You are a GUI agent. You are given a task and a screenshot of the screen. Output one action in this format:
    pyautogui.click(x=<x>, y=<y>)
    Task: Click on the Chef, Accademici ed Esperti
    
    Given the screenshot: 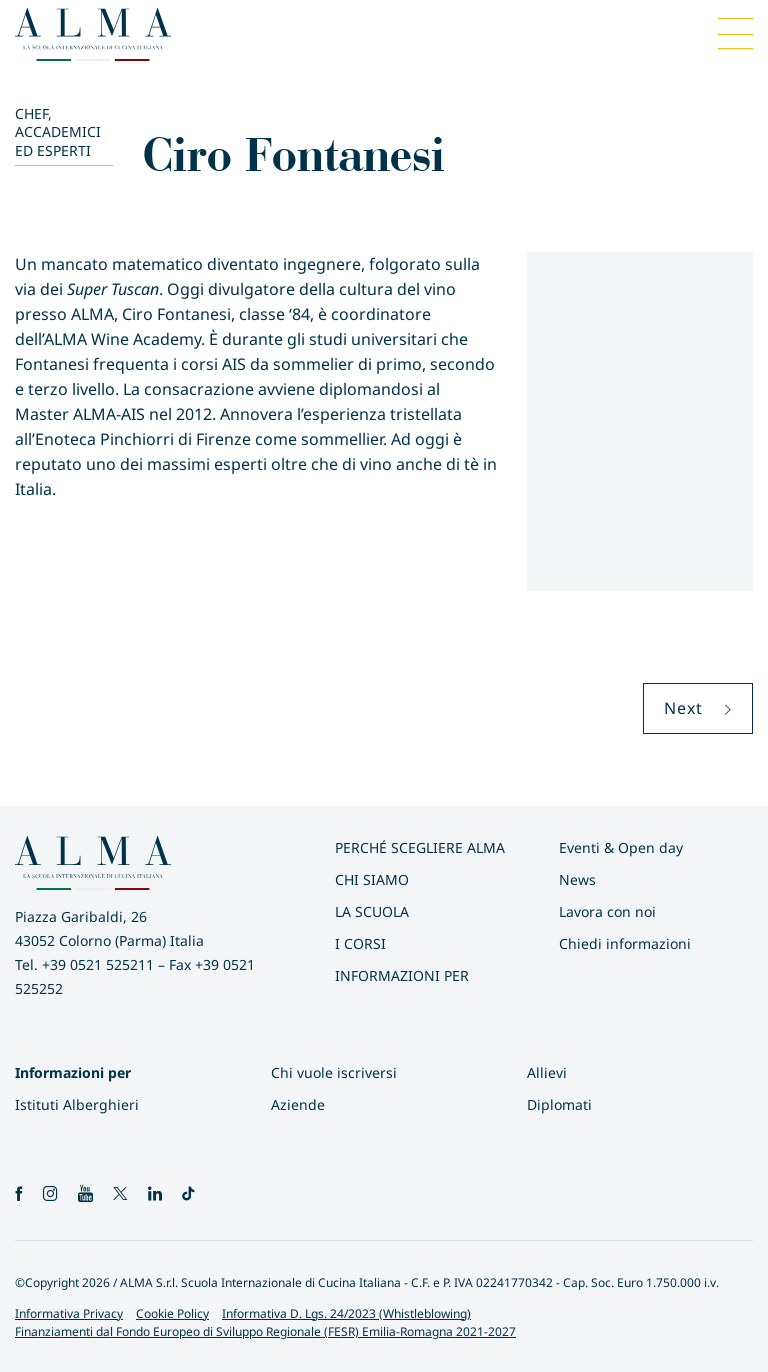 What is the action you would take?
    pyautogui.click(x=58, y=131)
    